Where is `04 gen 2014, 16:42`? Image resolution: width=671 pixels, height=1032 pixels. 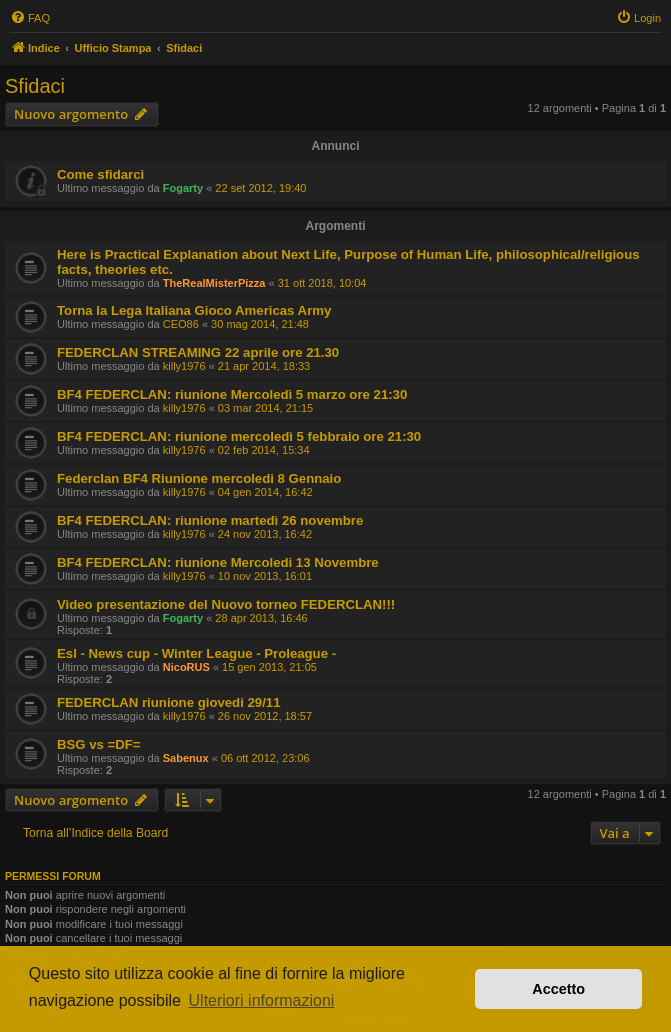 04 gen 2014, 16:42 is located at coordinates (265, 492).